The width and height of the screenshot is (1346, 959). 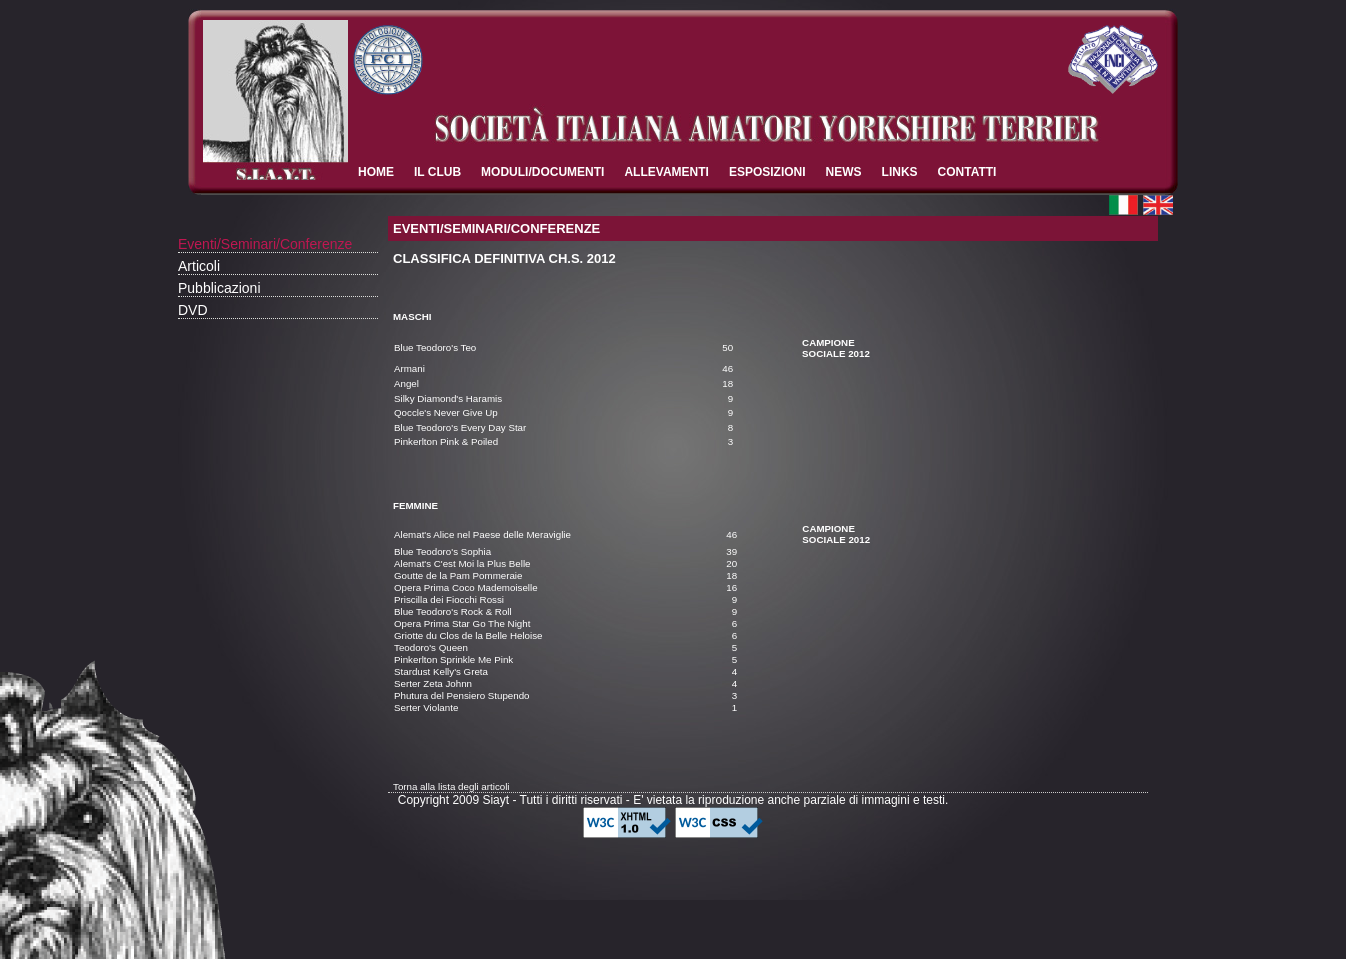 I want to click on Torna alla lista degli articoli, so click(x=451, y=786).